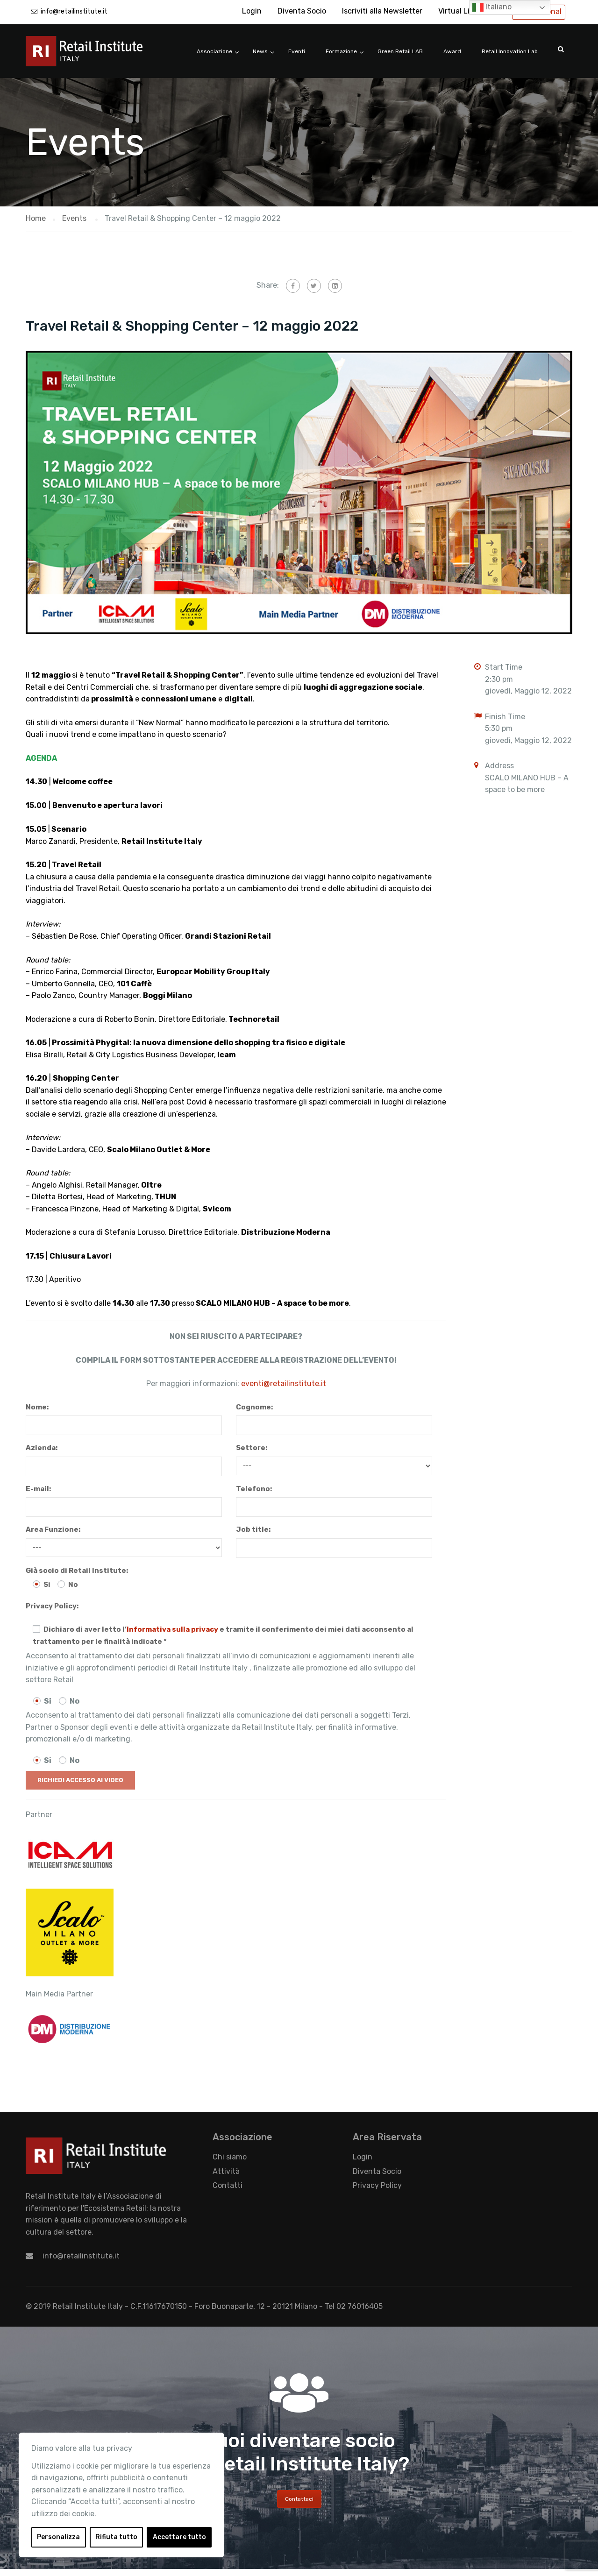 The image size is (598, 2576). What do you see at coordinates (37, 1407) in the screenshot?
I see `Nome:` at bounding box center [37, 1407].